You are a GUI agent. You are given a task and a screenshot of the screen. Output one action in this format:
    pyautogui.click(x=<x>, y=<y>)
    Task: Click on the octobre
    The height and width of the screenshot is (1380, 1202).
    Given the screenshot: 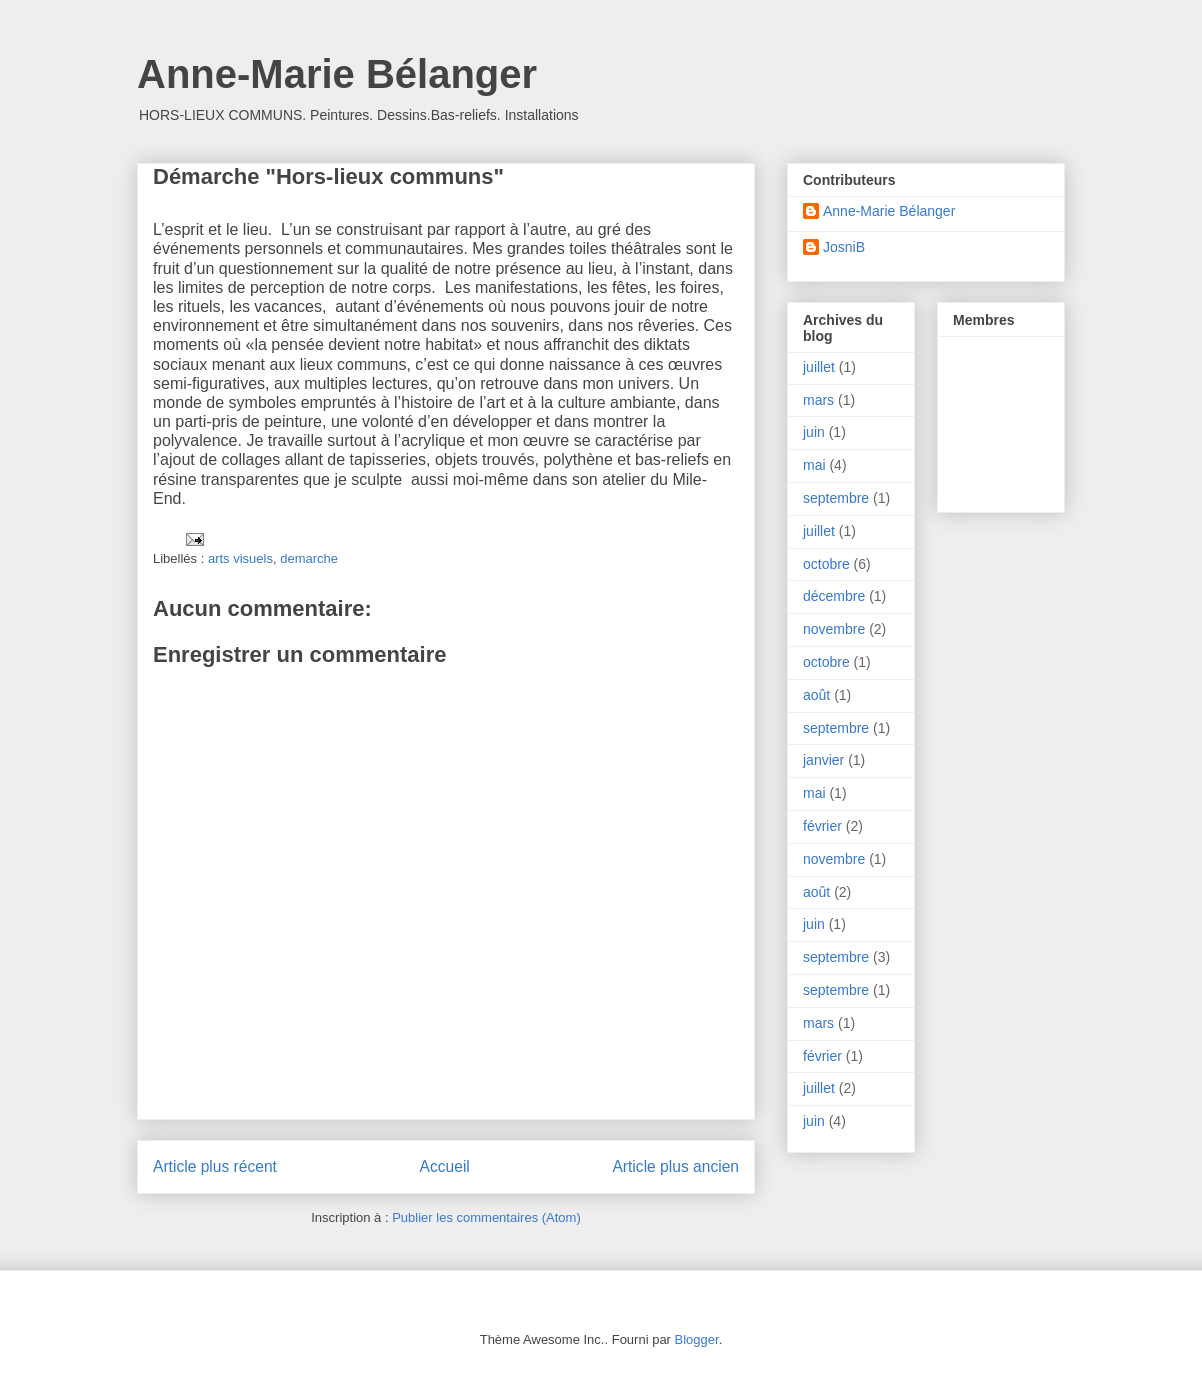 What is the action you would take?
    pyautogui.click(x=826, y=564)
    